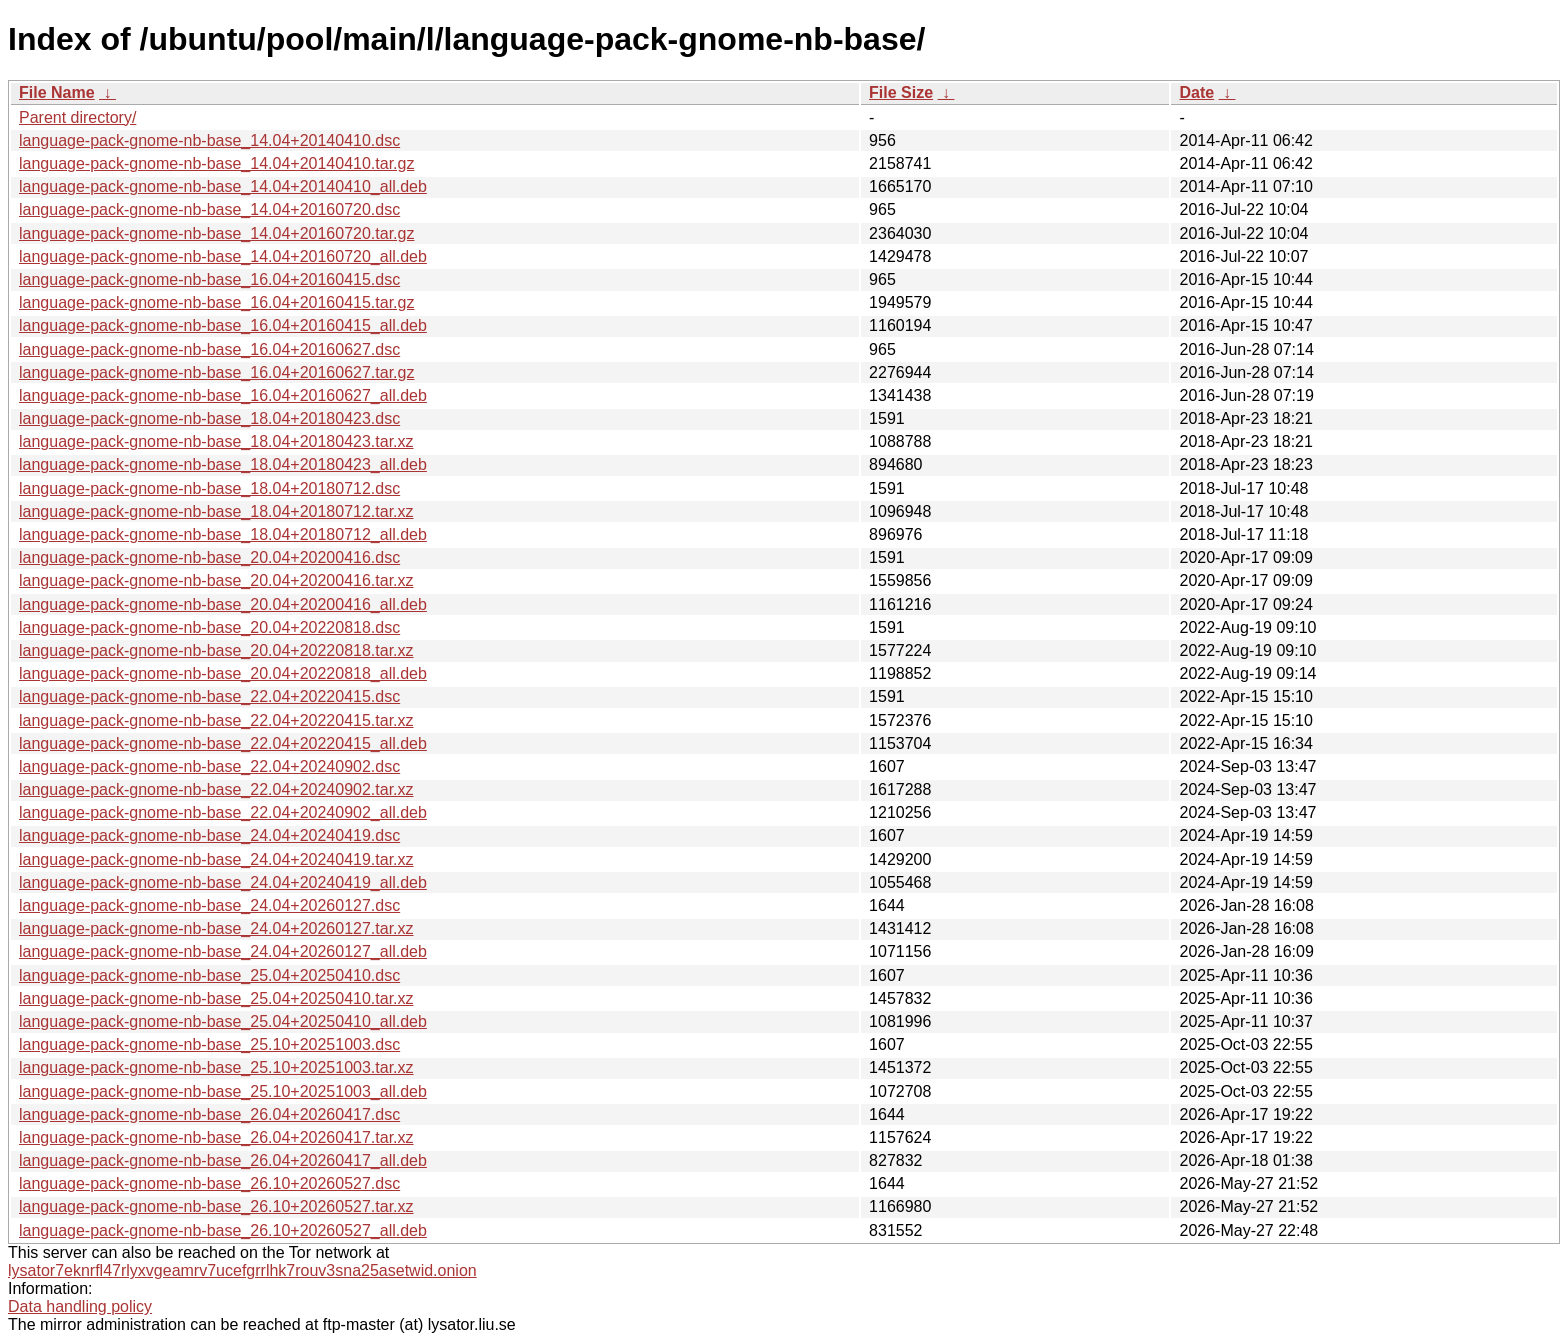 Image resolution: width=1568 pixels, height=1342 pixels. What do you see at coordinates (223, 1160) in the screenshot?
I see `language-pack-gnome-nb-base_26.04+20260417_all.deb` at bounding box center [223, 1160].